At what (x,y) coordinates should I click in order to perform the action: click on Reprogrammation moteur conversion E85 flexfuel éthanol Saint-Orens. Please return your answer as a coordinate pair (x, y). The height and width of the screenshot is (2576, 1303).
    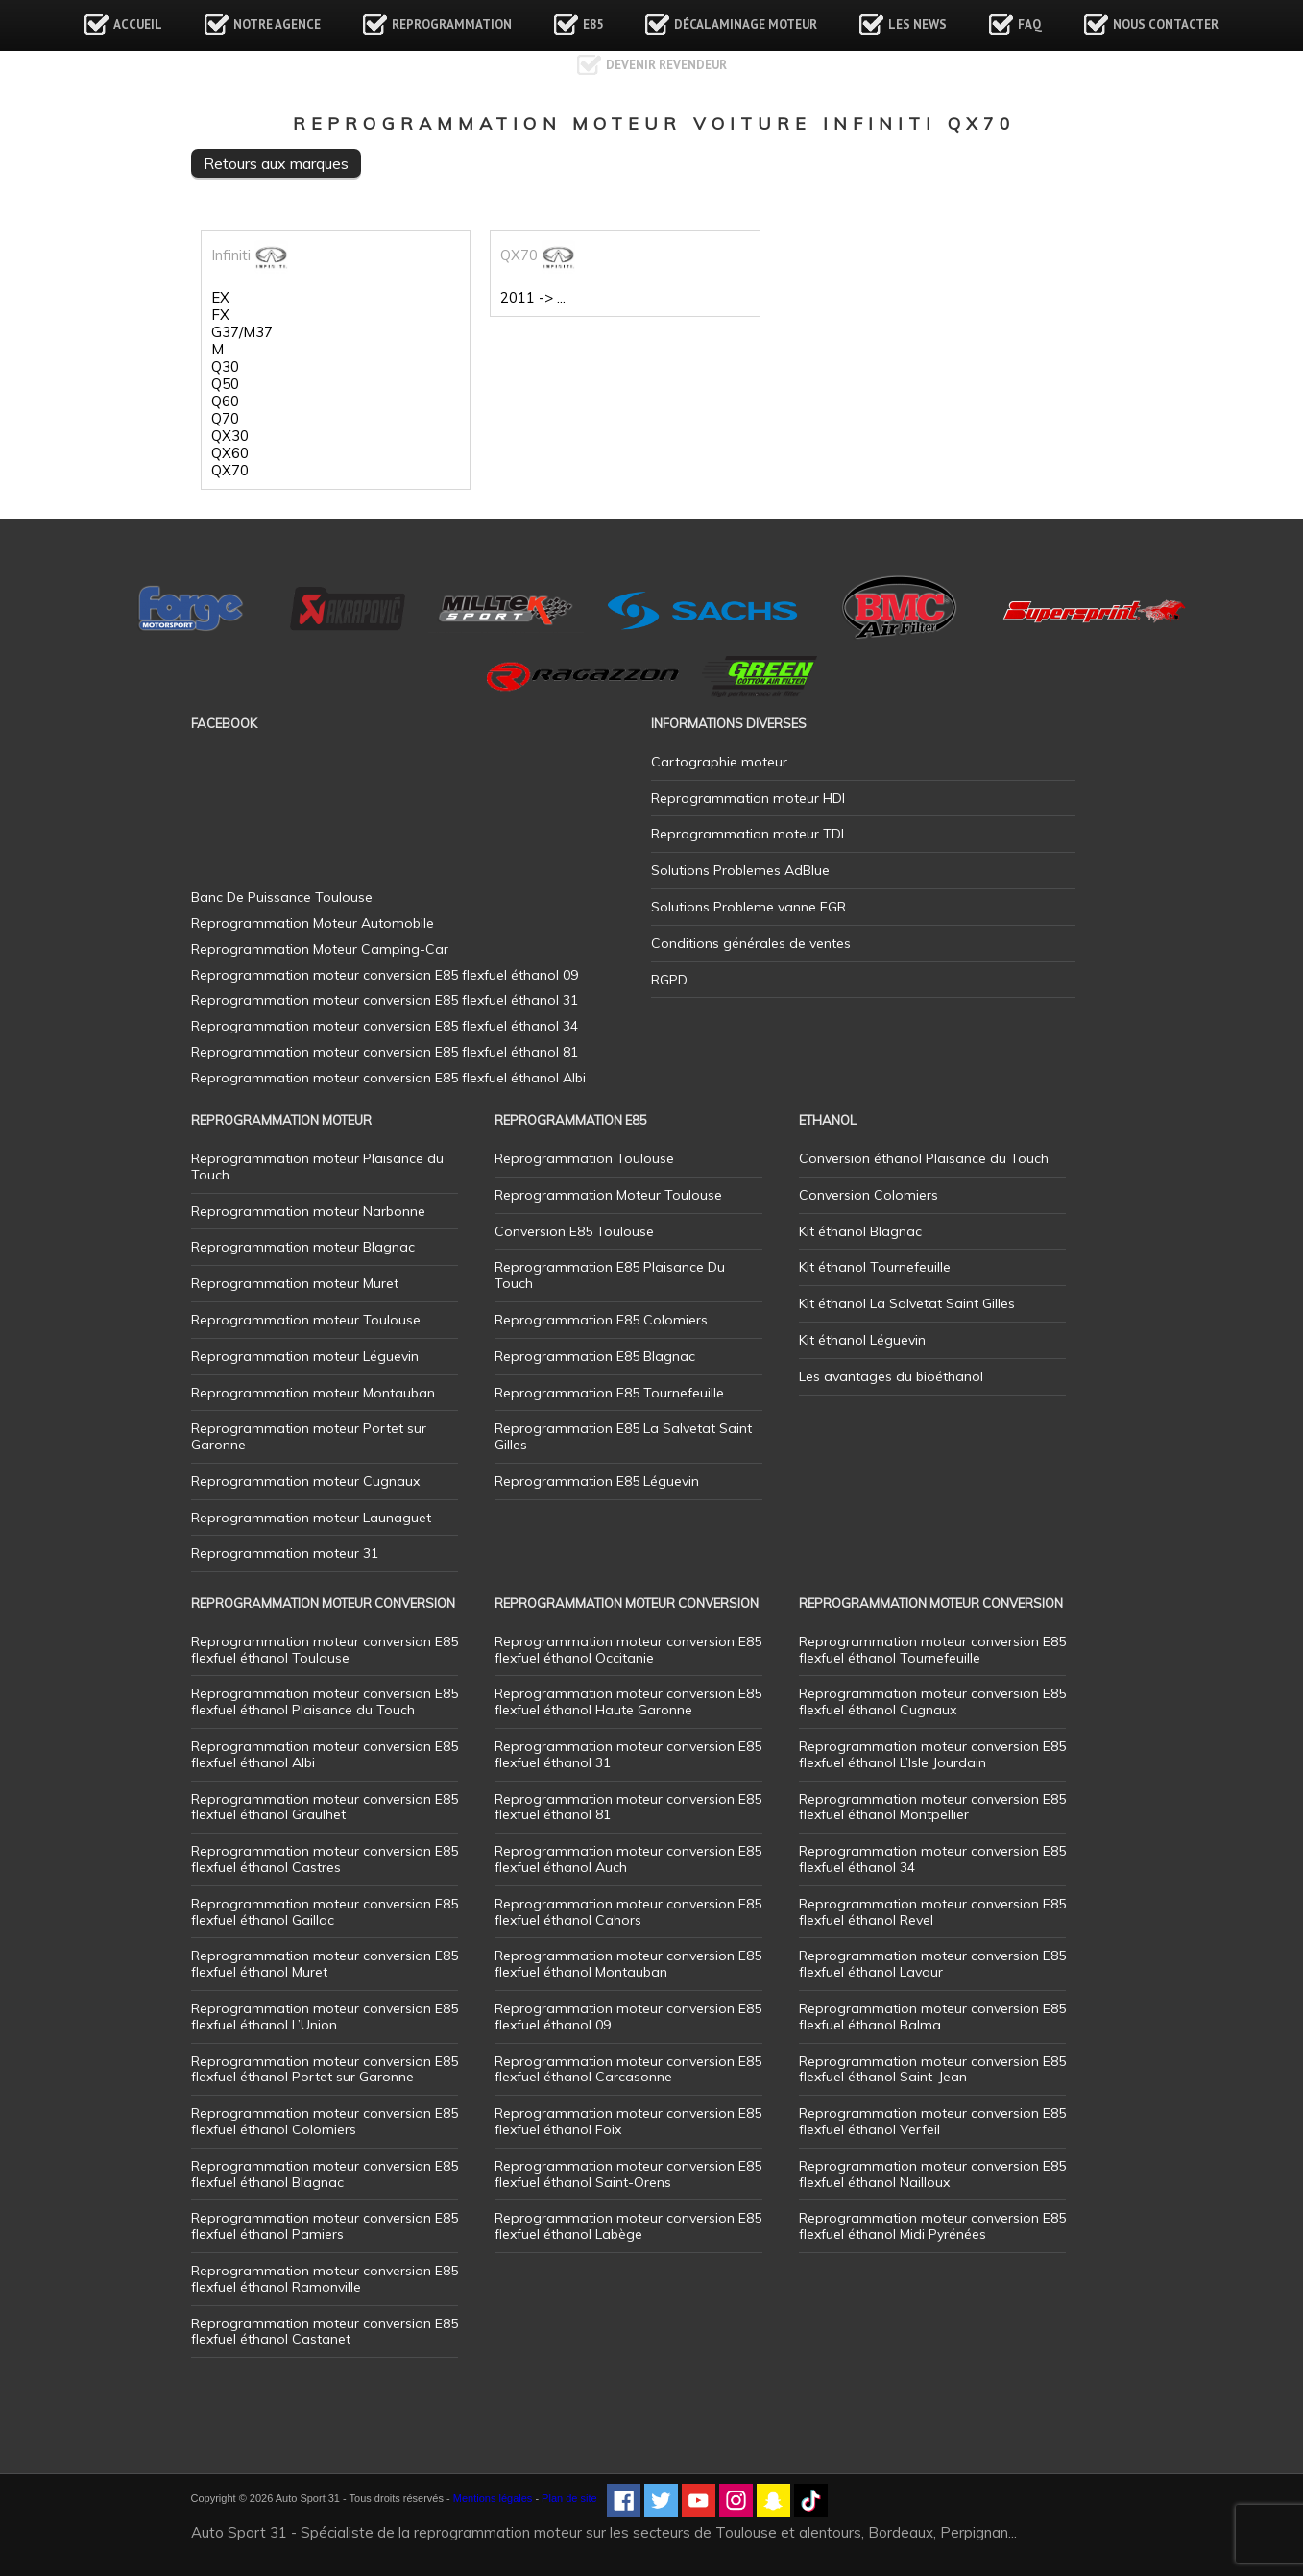
    Looking at the image, I should click on (628, 2174).